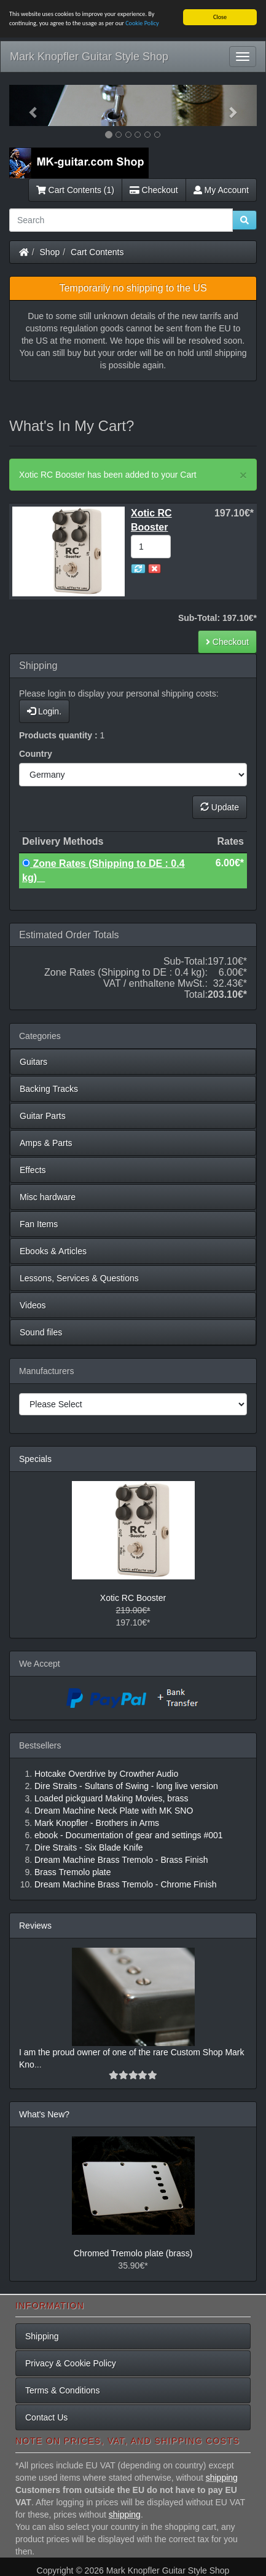  I want to click on Specials, so click(35, 1459).